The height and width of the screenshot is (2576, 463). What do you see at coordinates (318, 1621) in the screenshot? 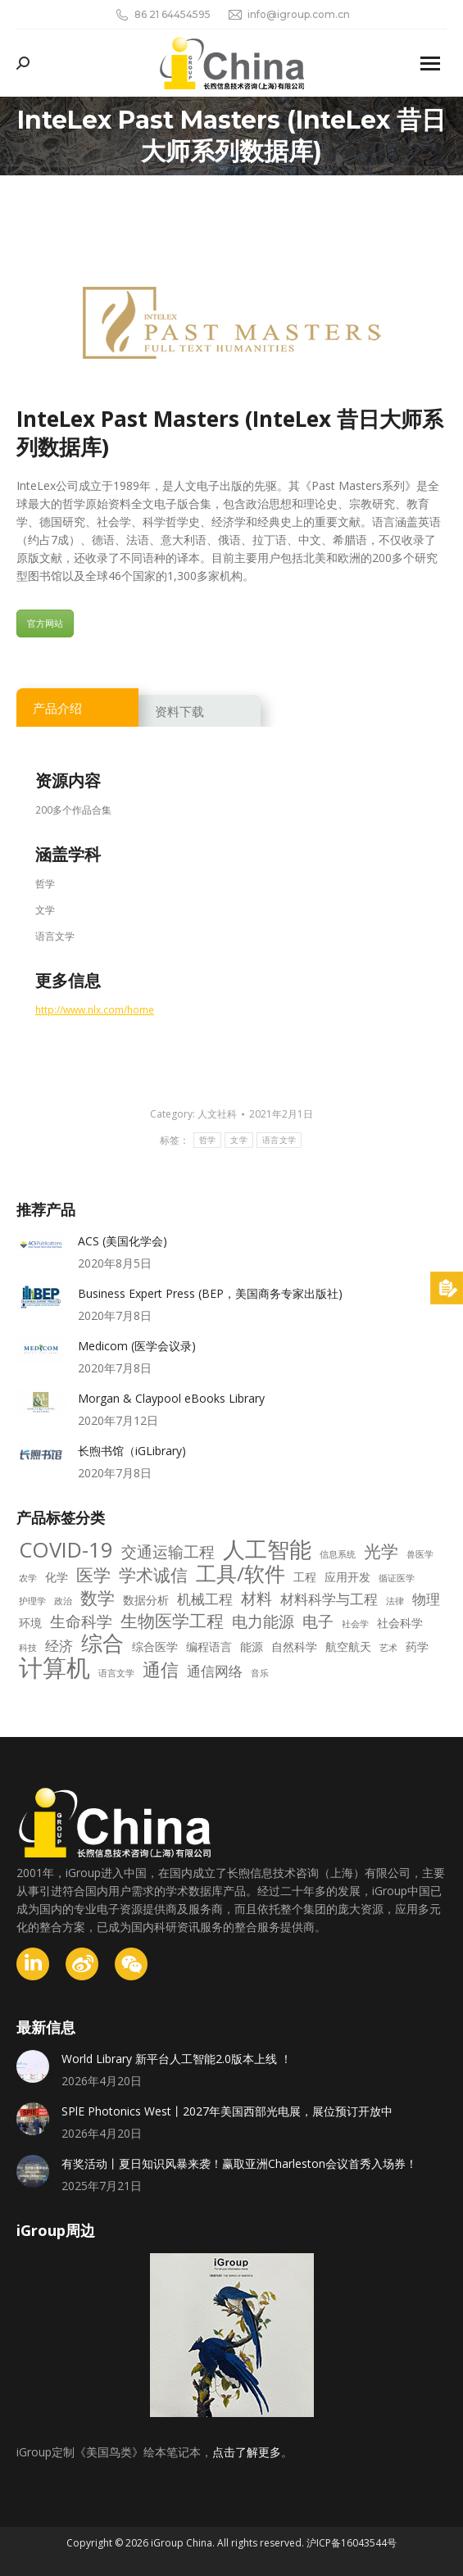
I see `电子 [电子 (5 项)]` at bounding box center [318, 1621].